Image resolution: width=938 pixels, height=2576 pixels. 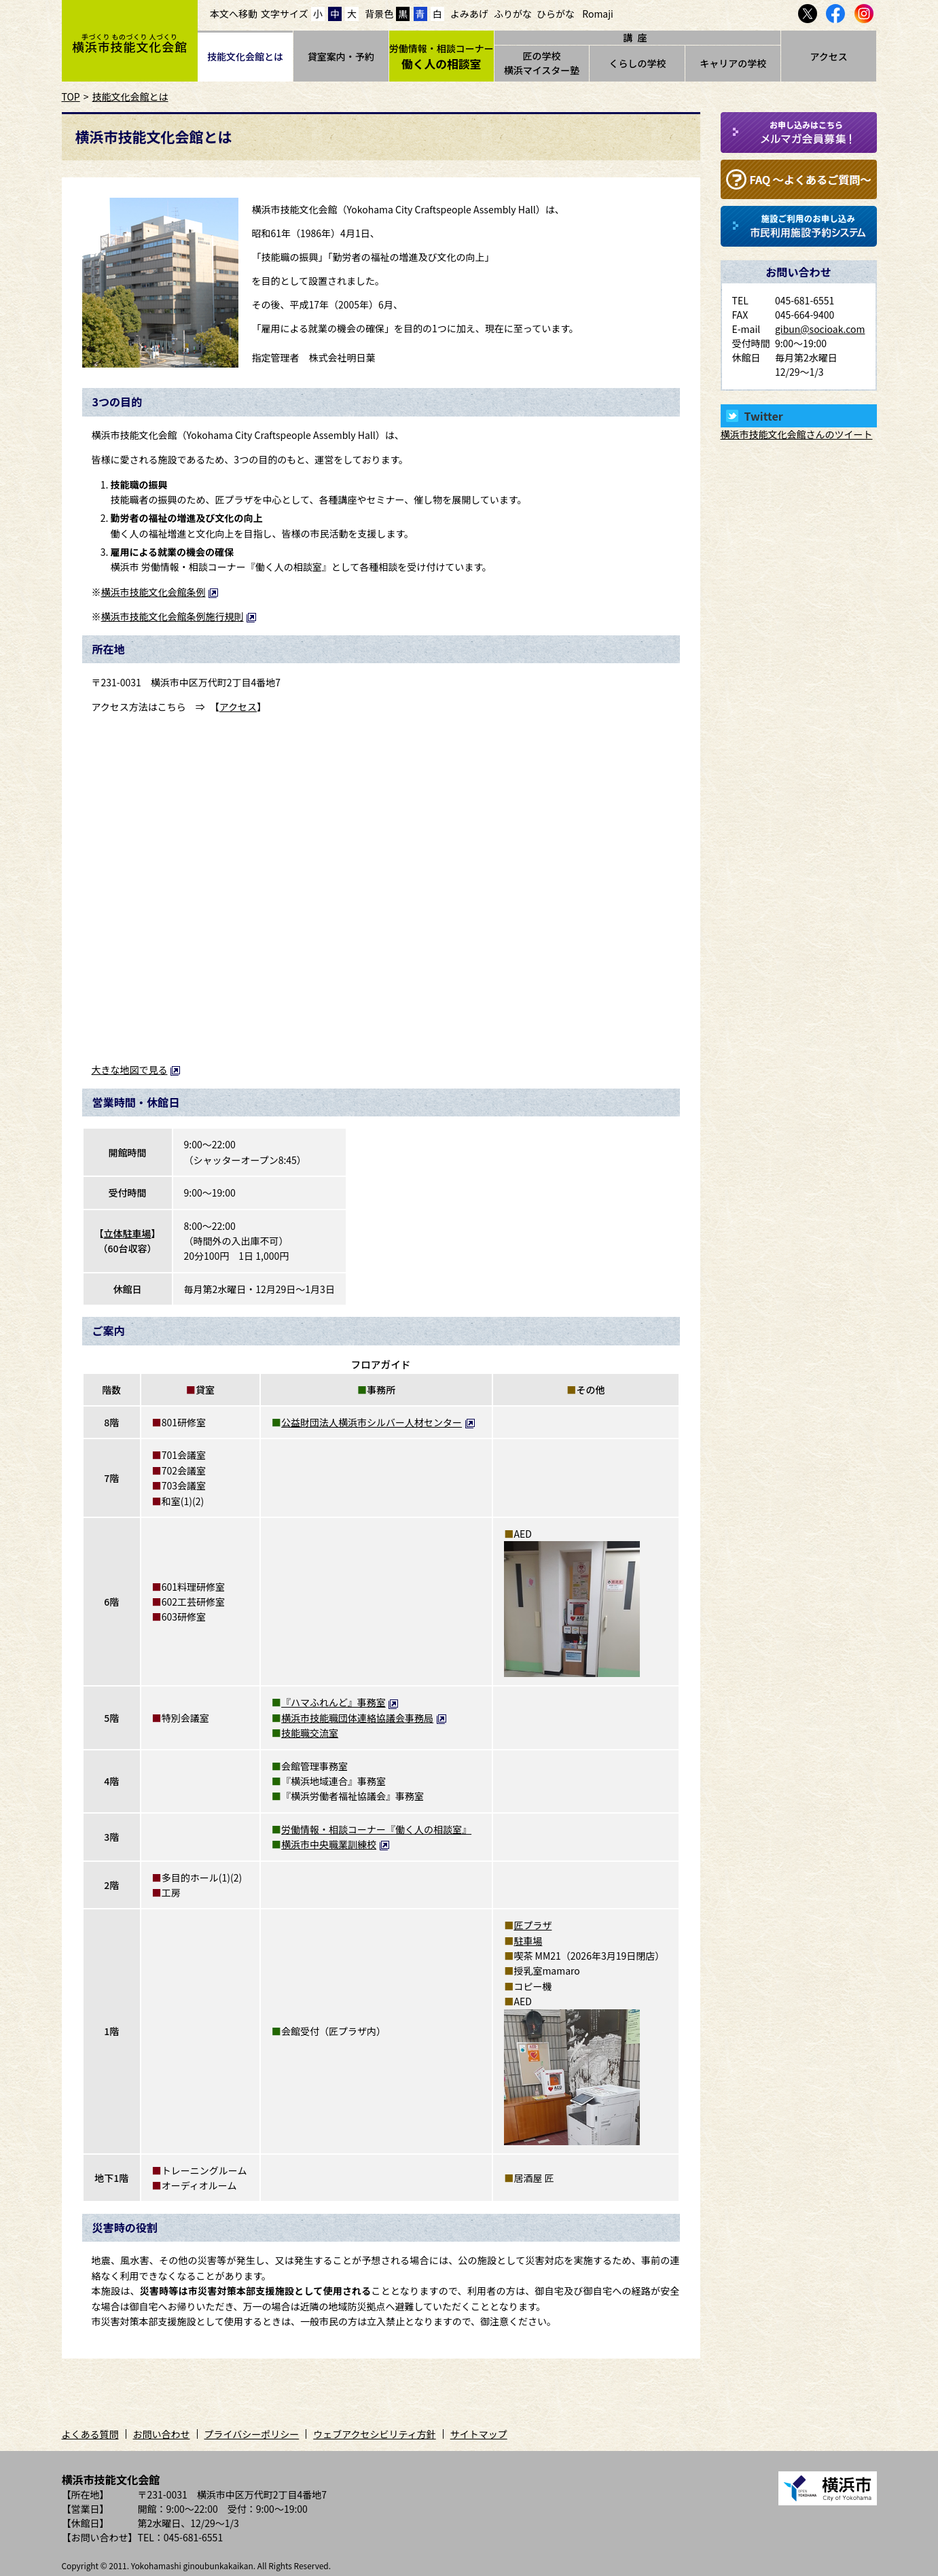 What do you see at coordinates (160, 592) in the screenshot?
I see `横浜市技能文化会館条例` at bounding box center [160, 592].